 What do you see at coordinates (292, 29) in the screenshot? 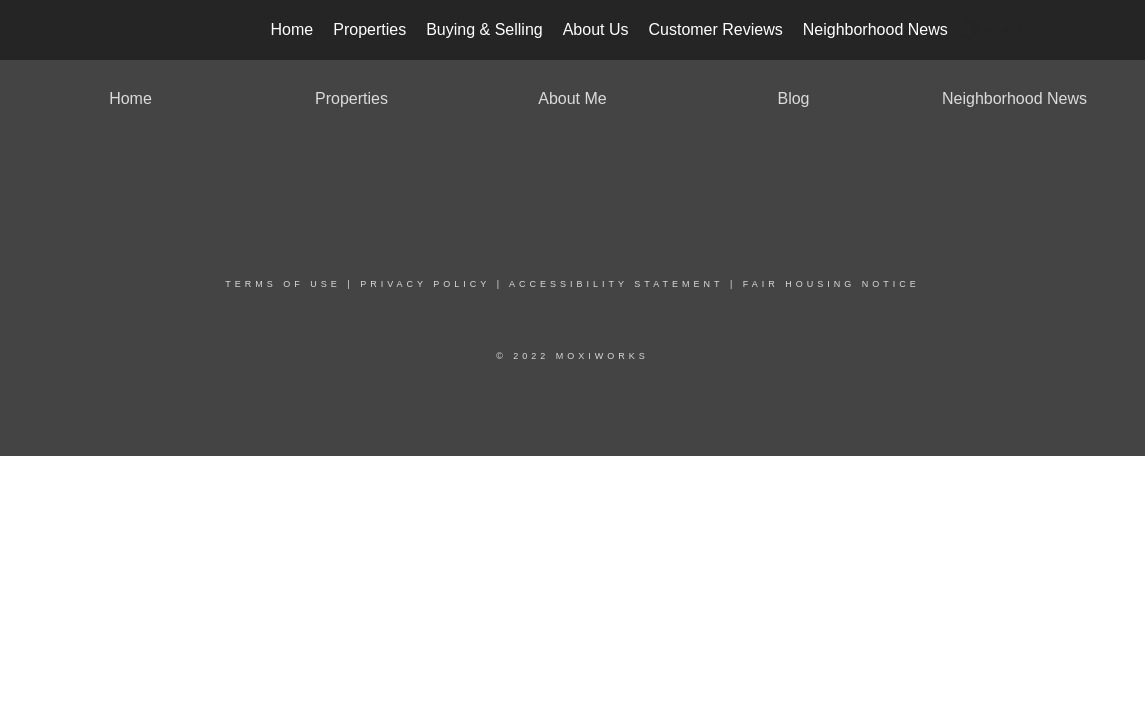
I see `Home` at bounding box center [292, 29].